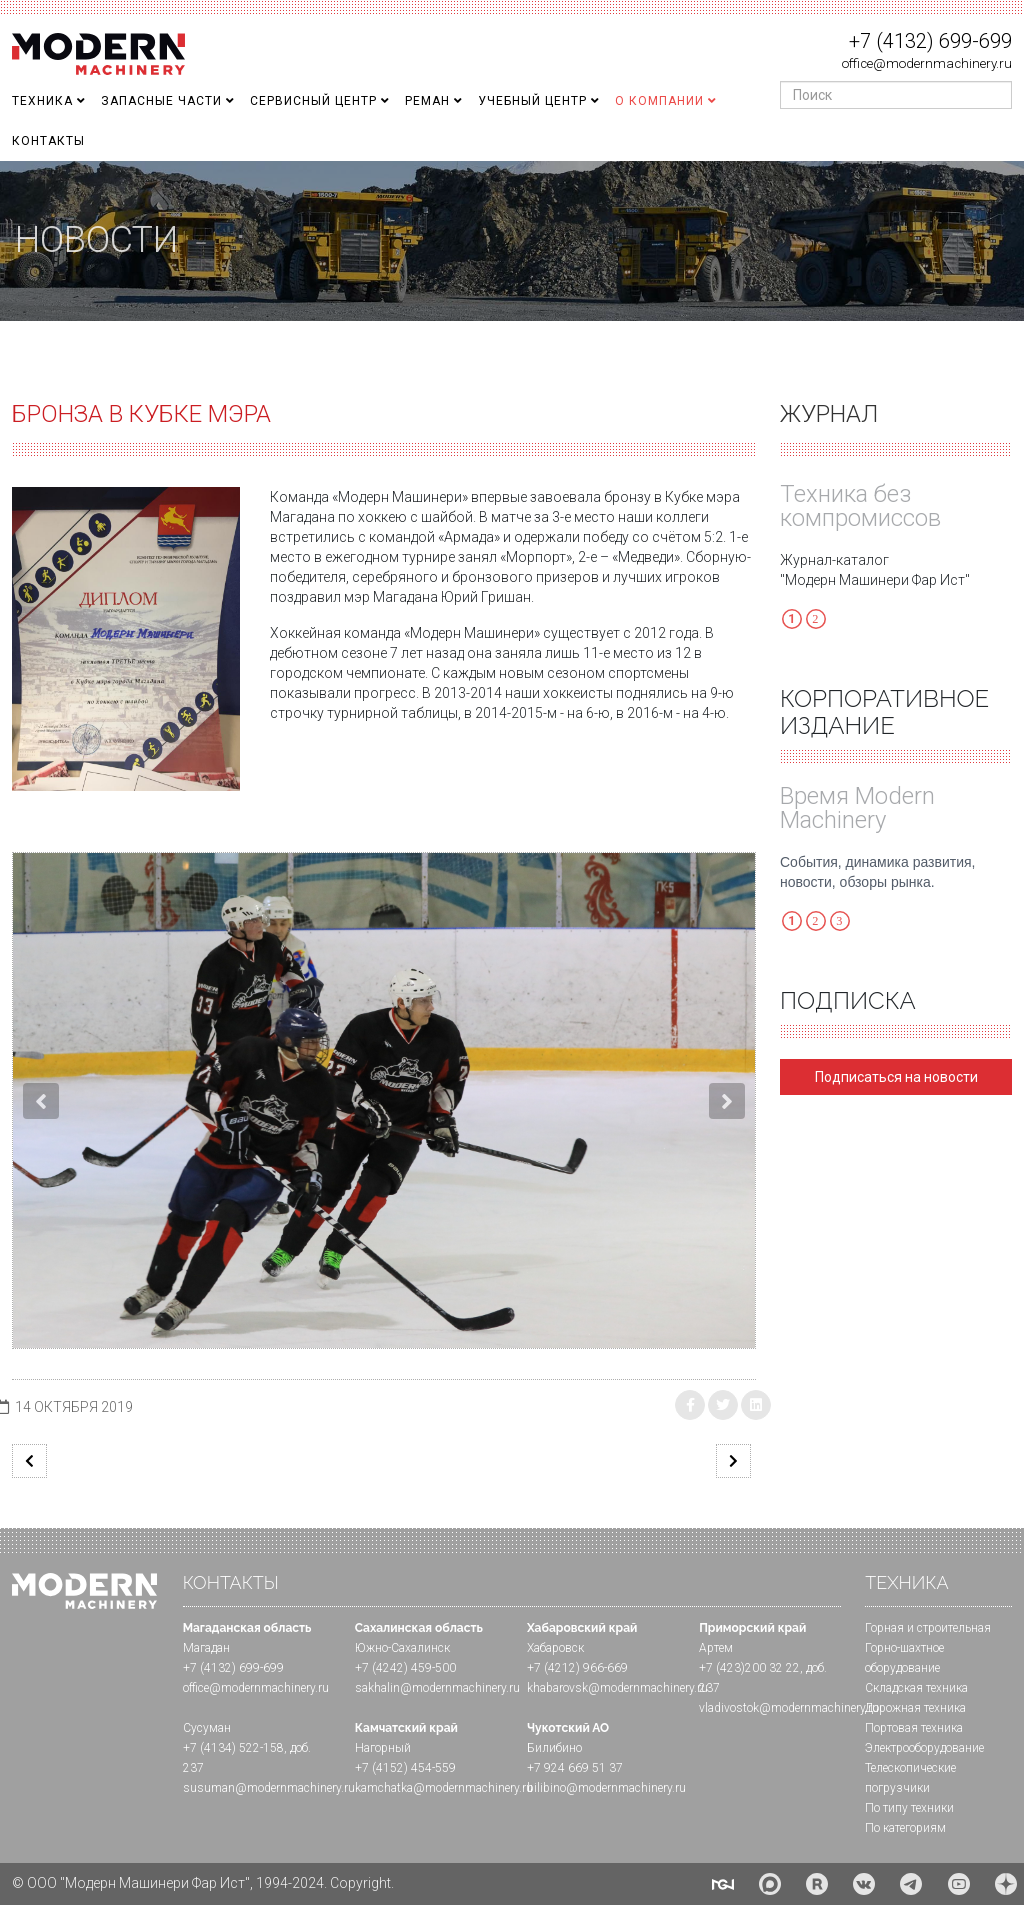  What do you see at coordinates (909, 1808) in the screenshot?
I see `По типу техники` at bounding box center [909, 1808].